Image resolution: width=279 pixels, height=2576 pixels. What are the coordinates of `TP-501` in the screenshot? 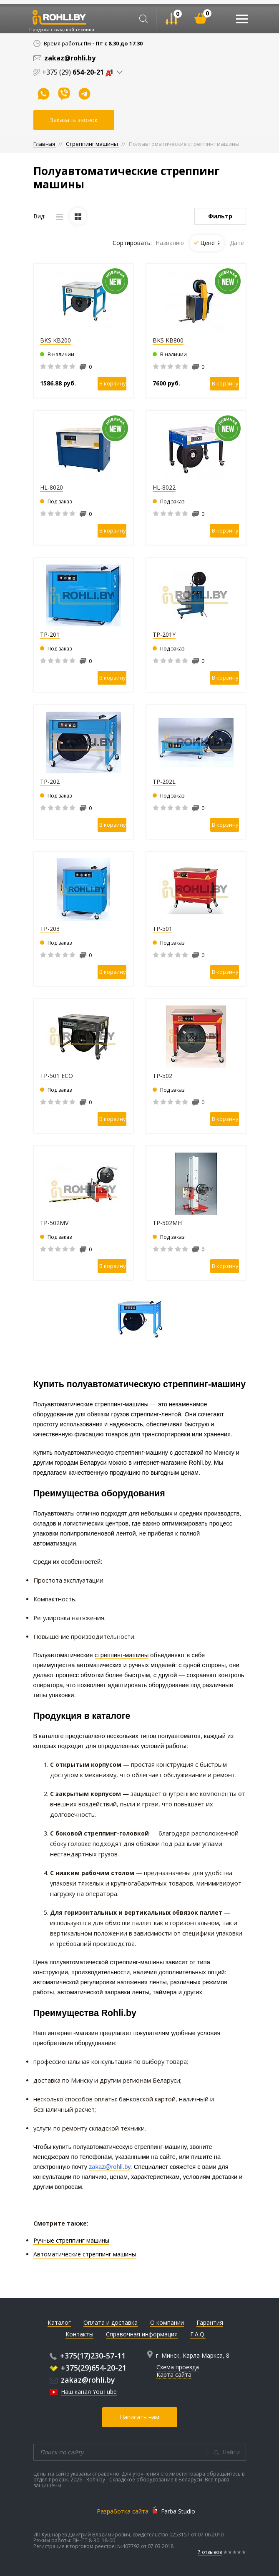 It's located at (162, 929).